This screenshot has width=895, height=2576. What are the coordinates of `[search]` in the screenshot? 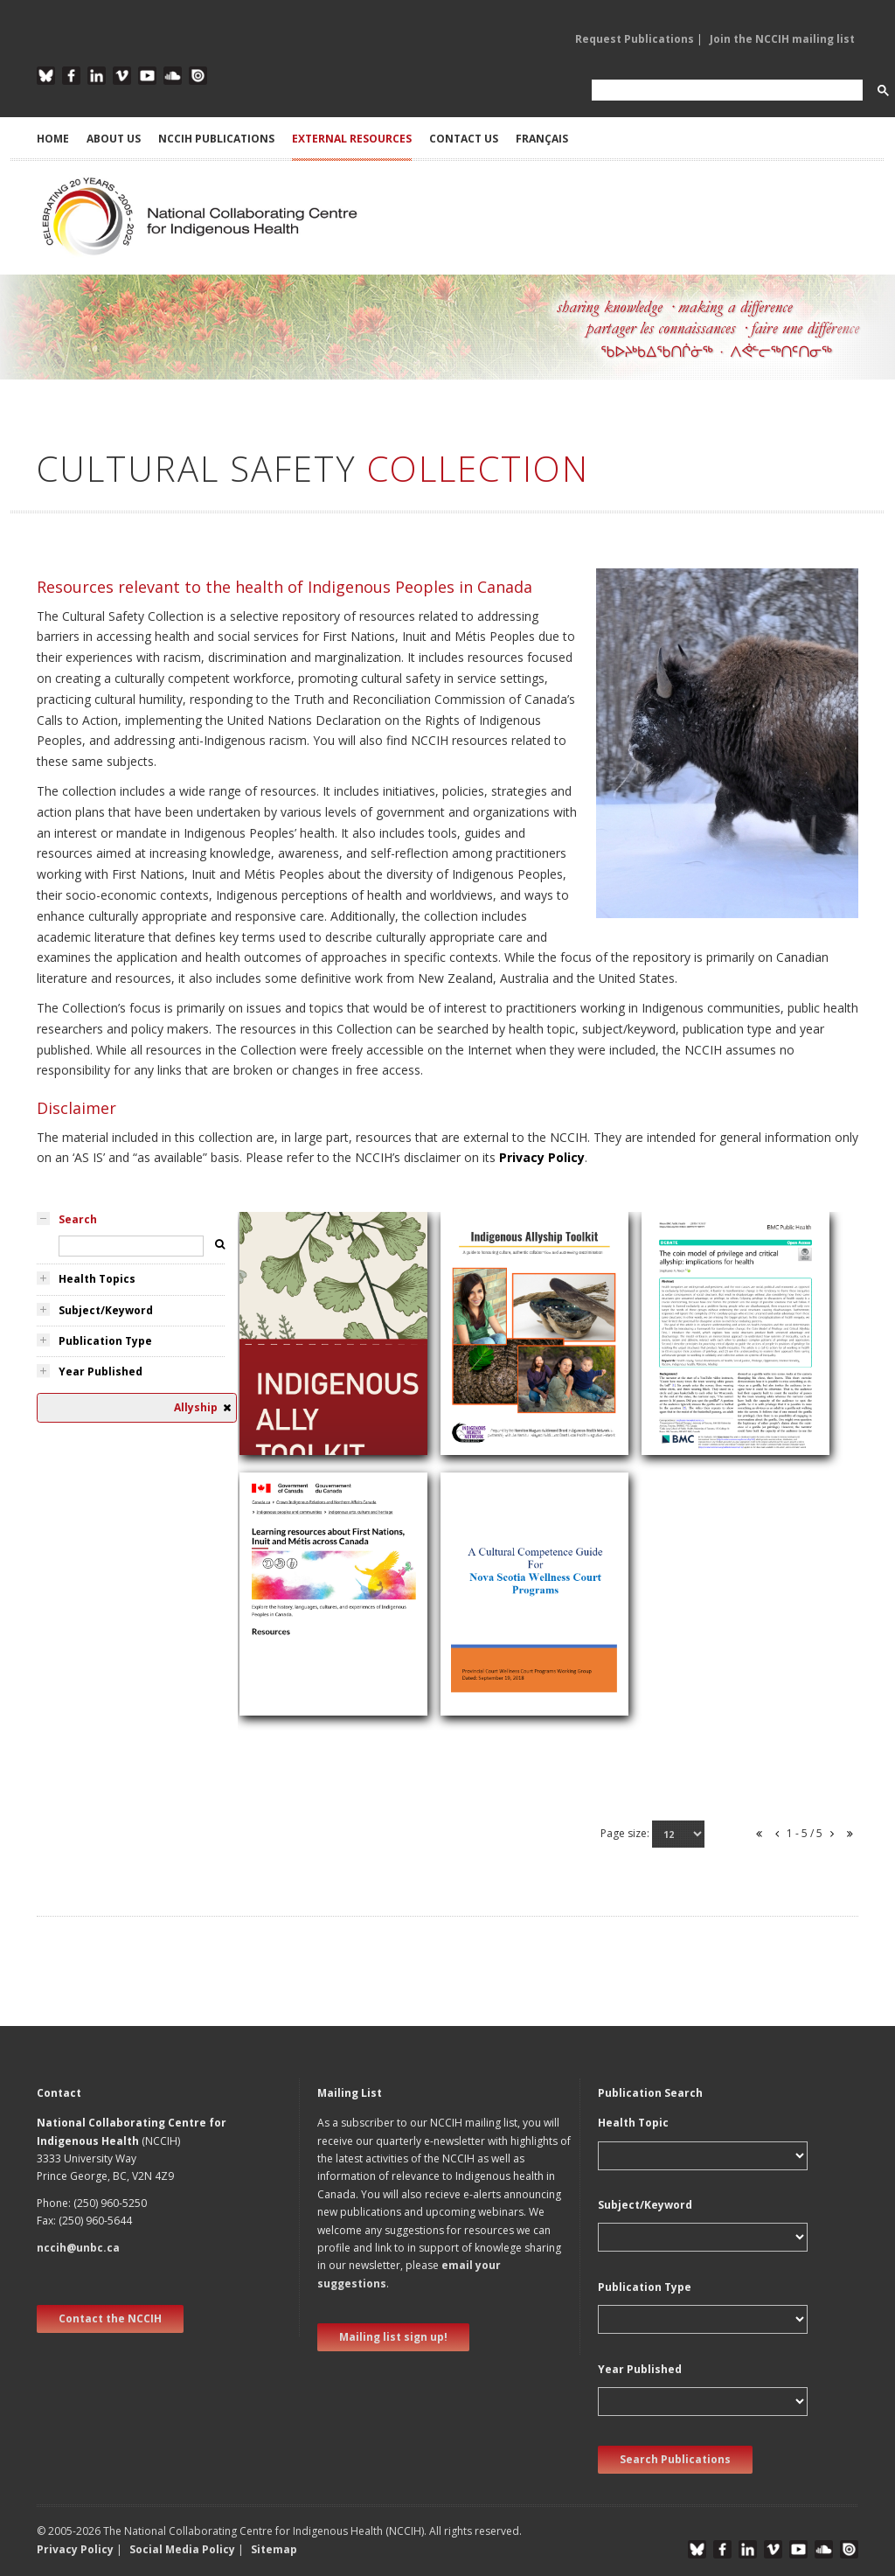 It's located at (725, 90).